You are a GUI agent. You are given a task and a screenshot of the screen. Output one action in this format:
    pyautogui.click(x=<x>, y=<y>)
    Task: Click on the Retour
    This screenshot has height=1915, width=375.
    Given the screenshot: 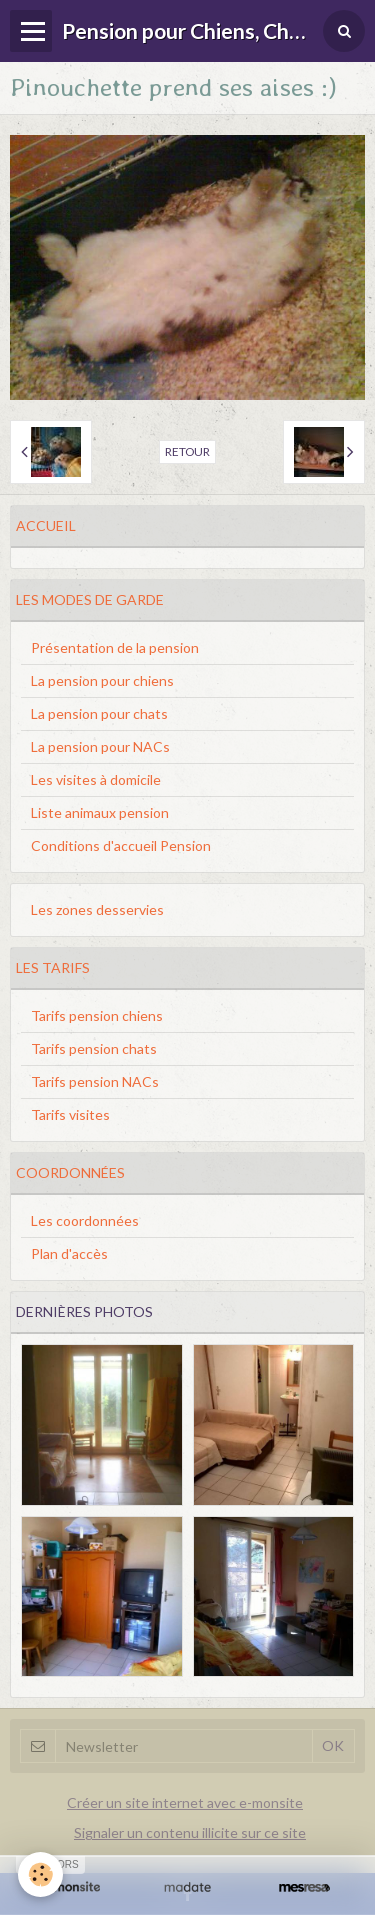 What is the action you would take?
    pyautogui.click(x=187, y=451)
    